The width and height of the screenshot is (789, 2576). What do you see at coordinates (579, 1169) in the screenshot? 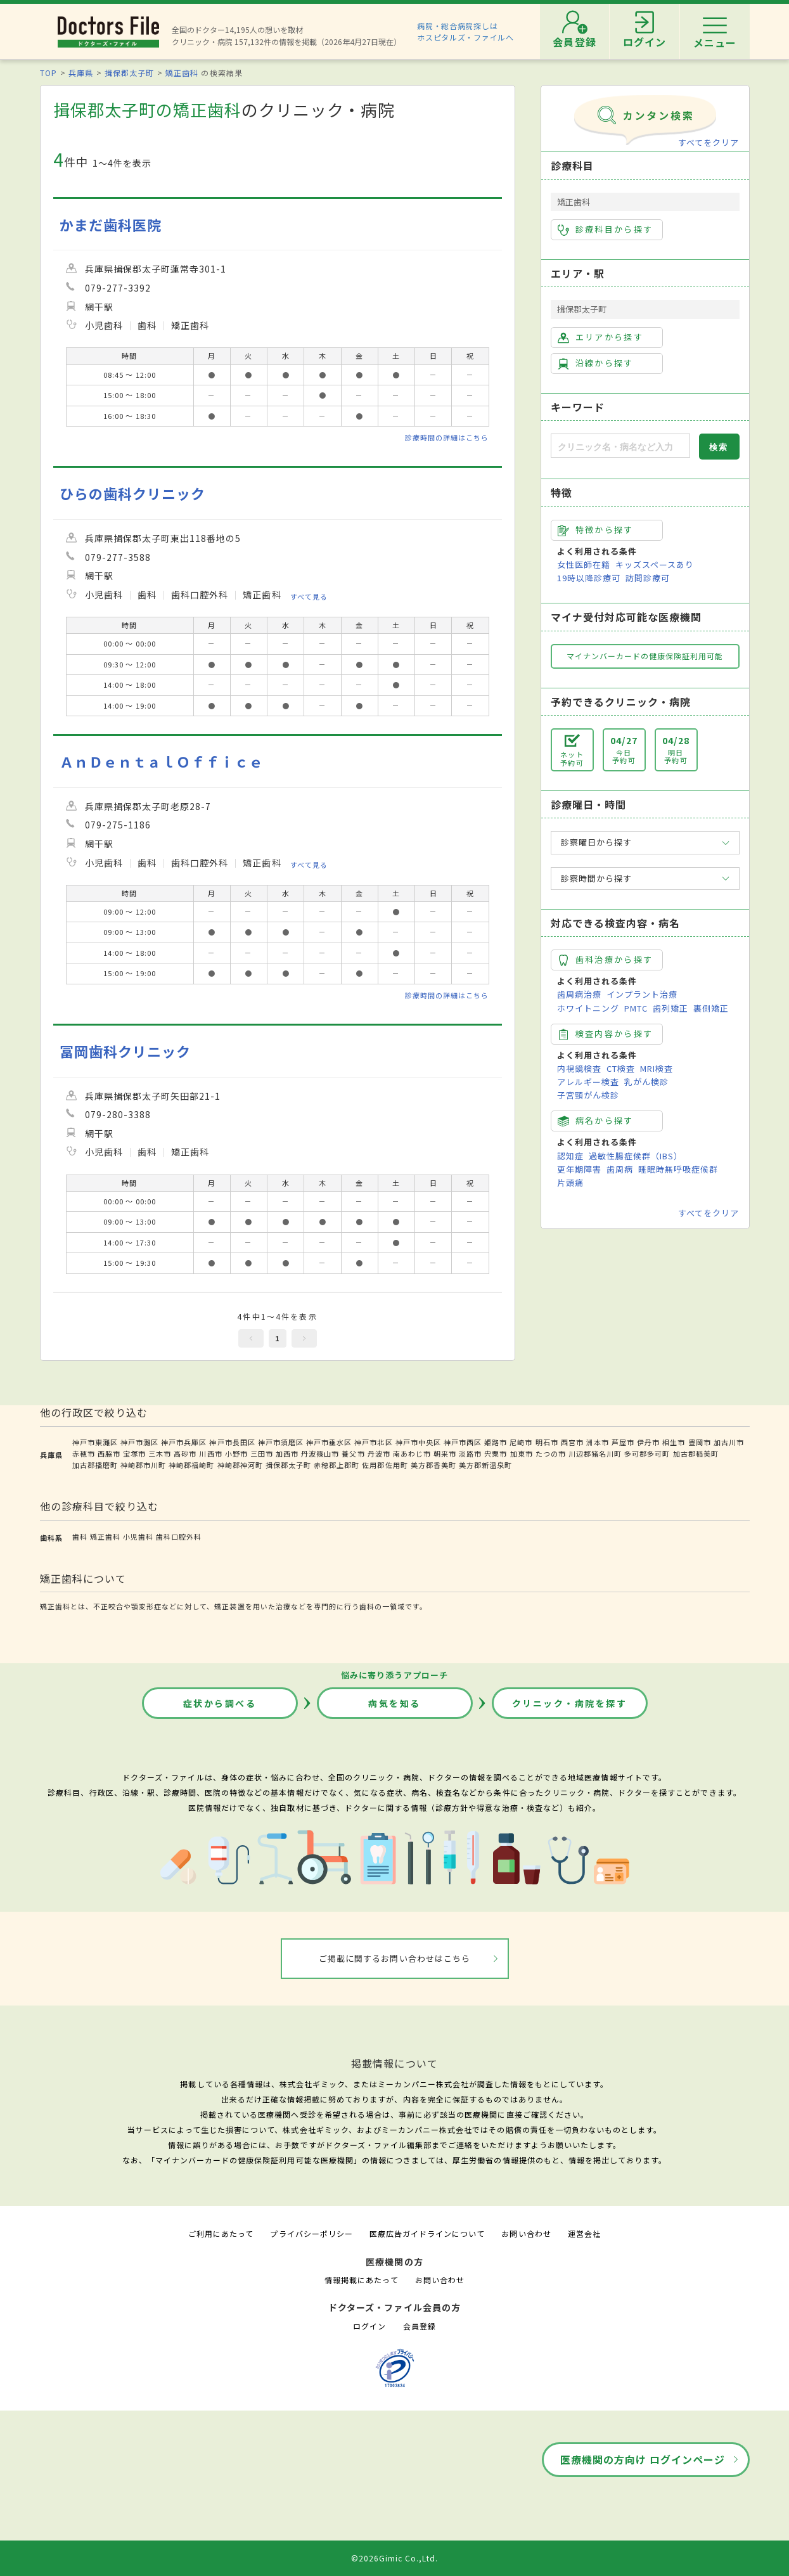
I see `更年期障害` at bounding box center [579, 1169].